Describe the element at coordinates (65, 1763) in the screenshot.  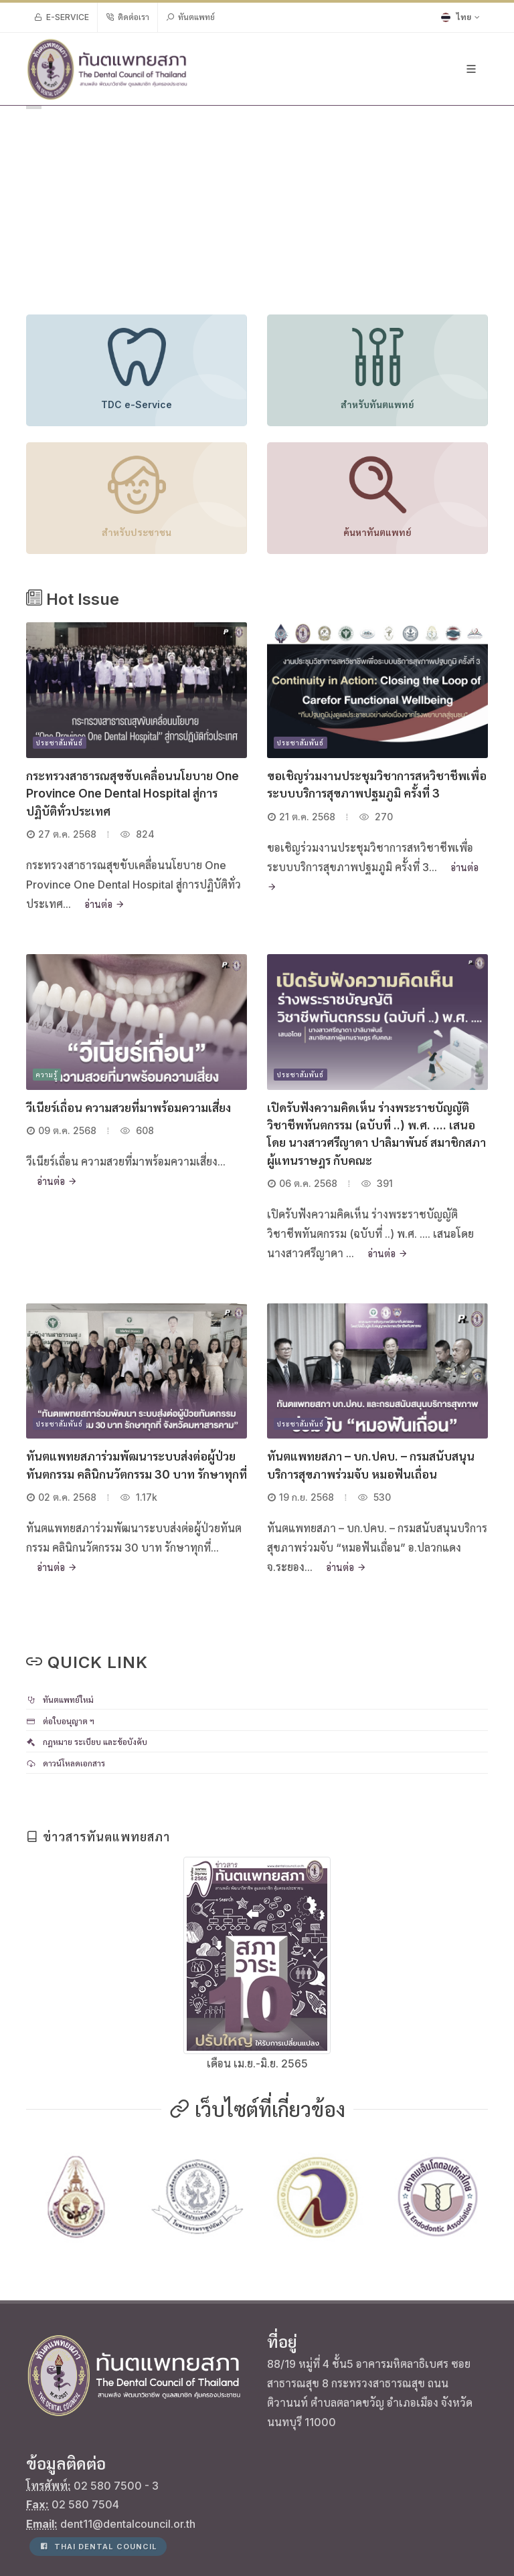
I see `ดาวน์โหลดเอกสาร` at that location.